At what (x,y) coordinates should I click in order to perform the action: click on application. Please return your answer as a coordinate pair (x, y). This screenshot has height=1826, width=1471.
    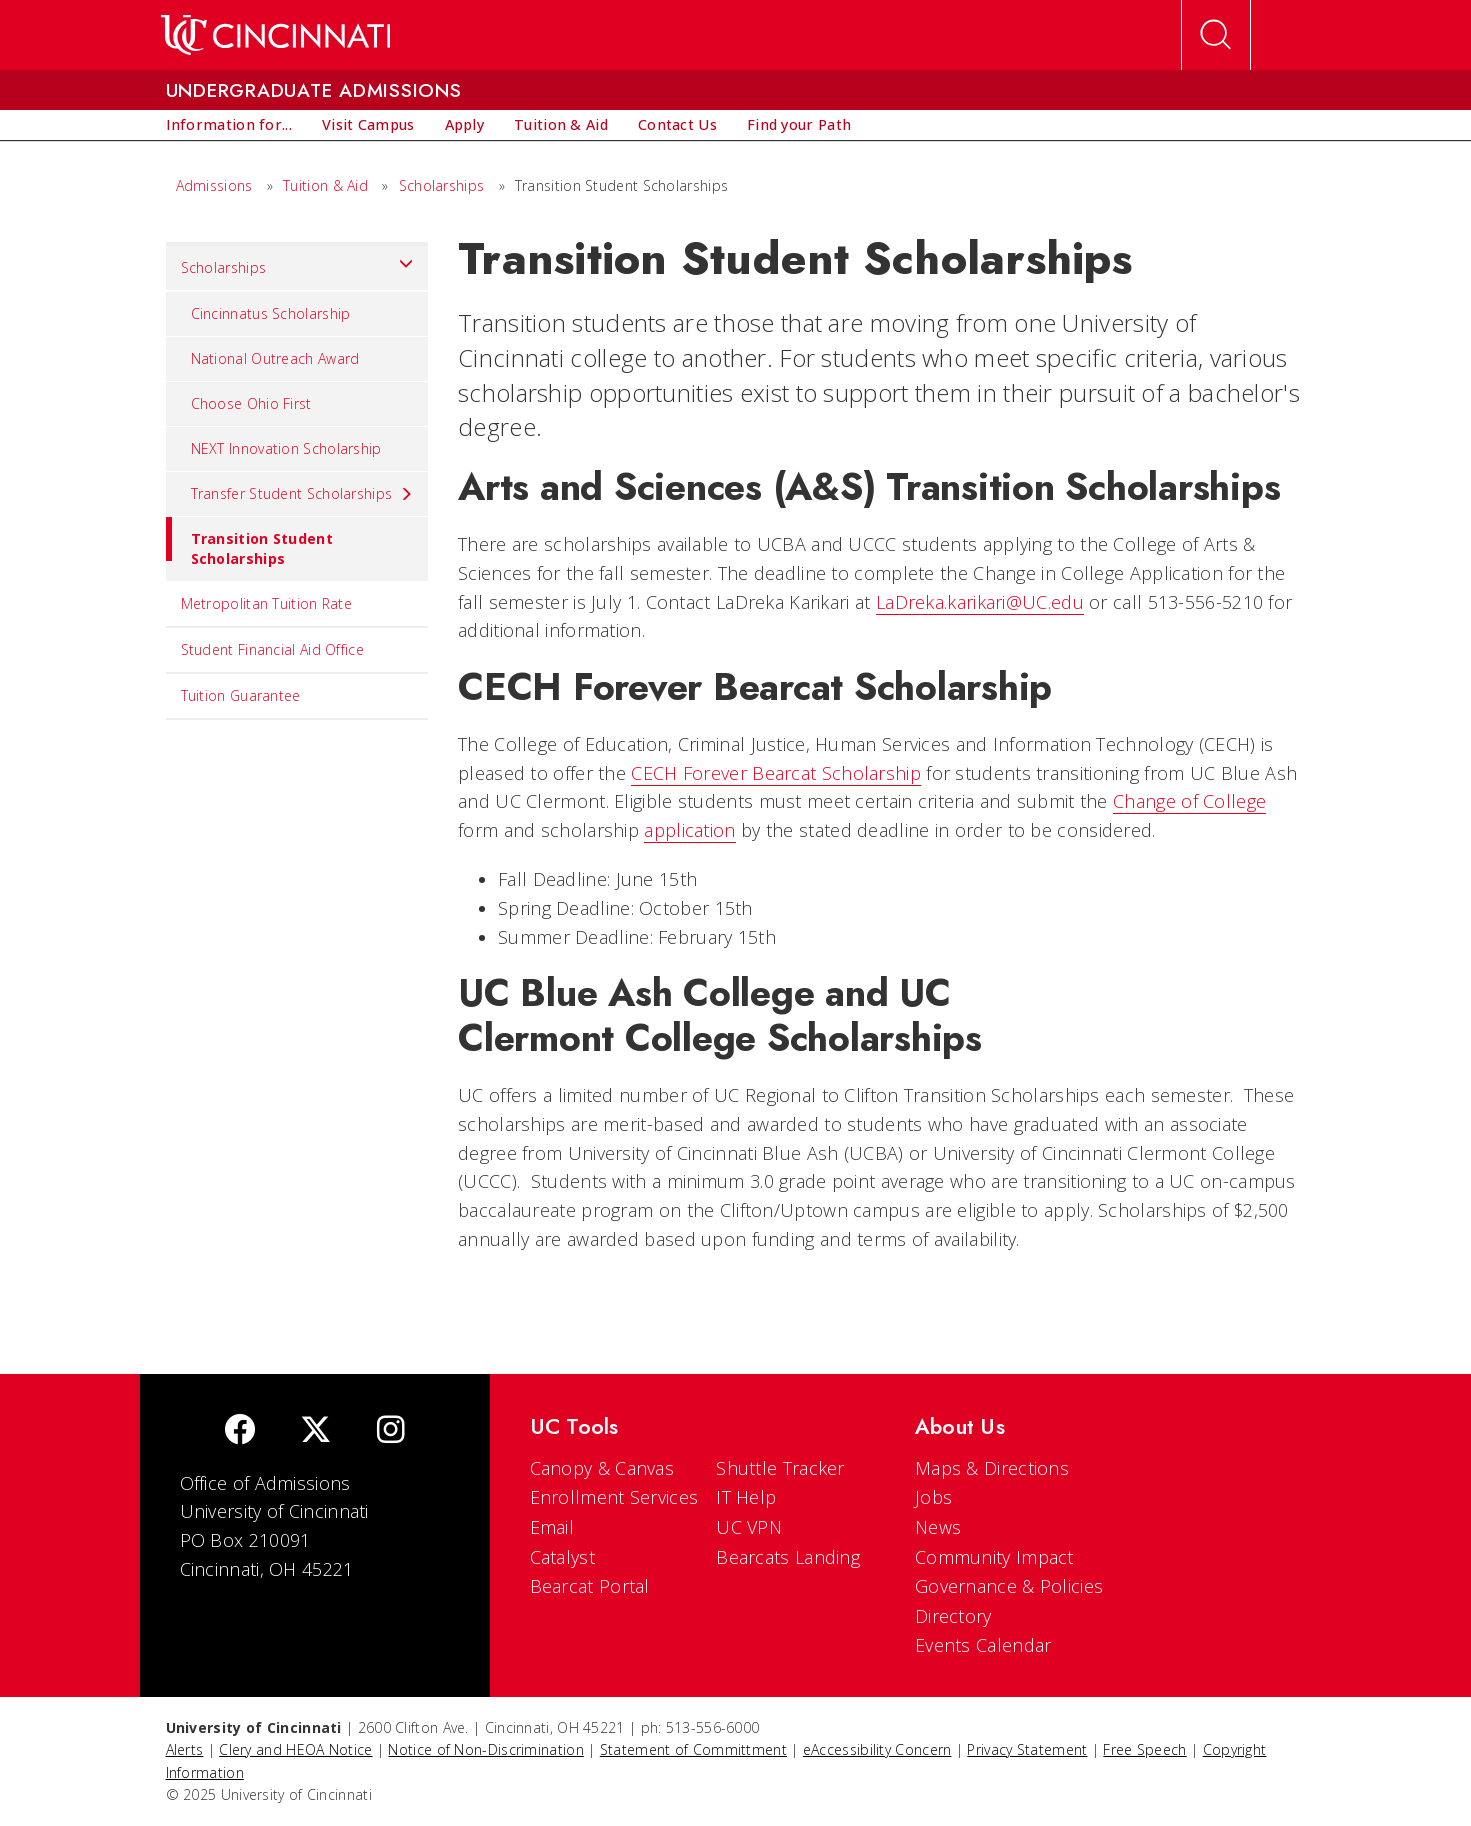
    Looking at the image, I should click on (689, 830).